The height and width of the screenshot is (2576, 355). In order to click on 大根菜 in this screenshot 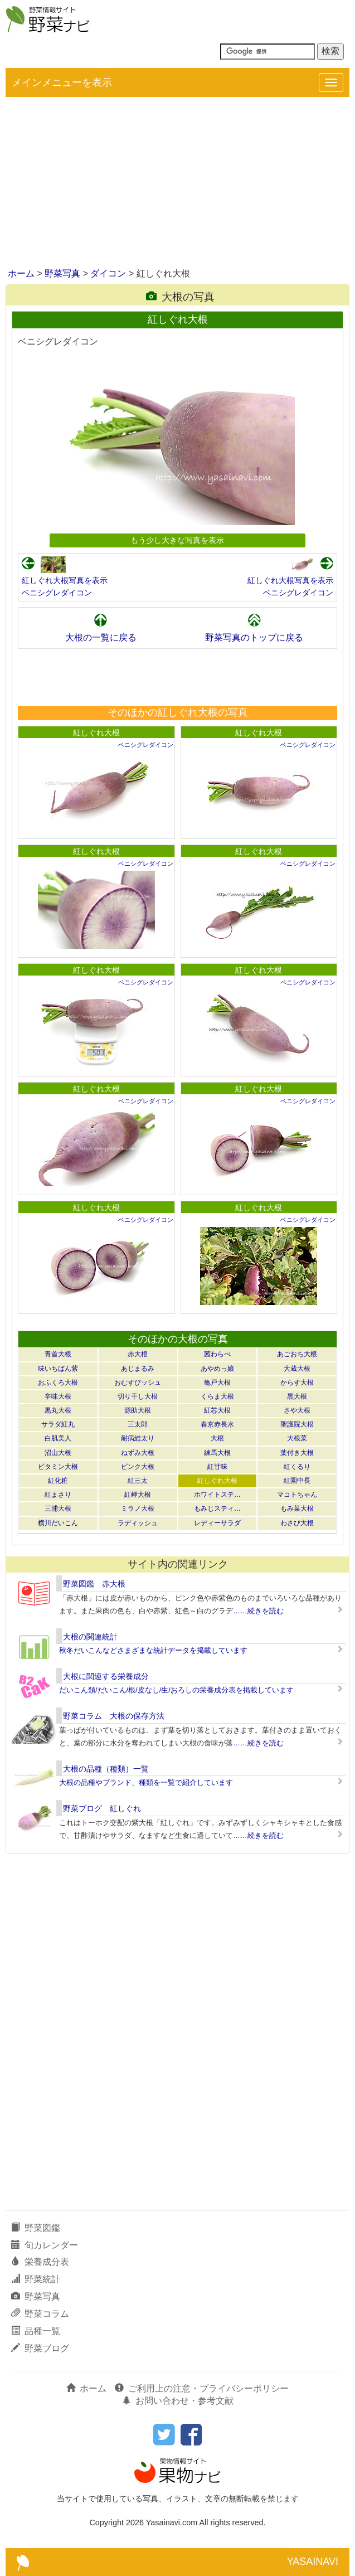, I will do `click(297, 1438)`.